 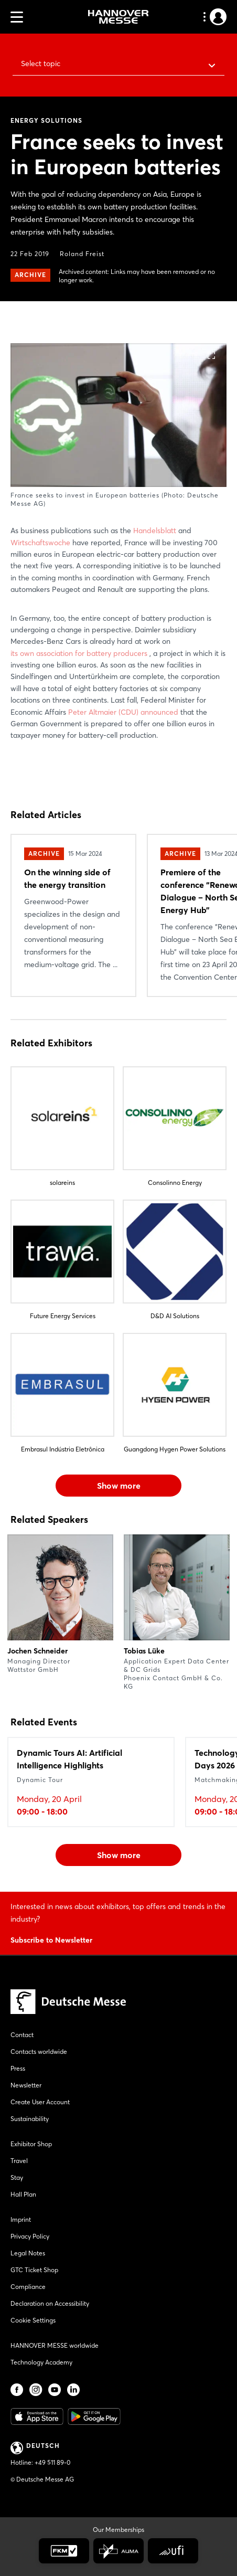 I want to click on Contacts worldwide, so click(x=38, y=2051).